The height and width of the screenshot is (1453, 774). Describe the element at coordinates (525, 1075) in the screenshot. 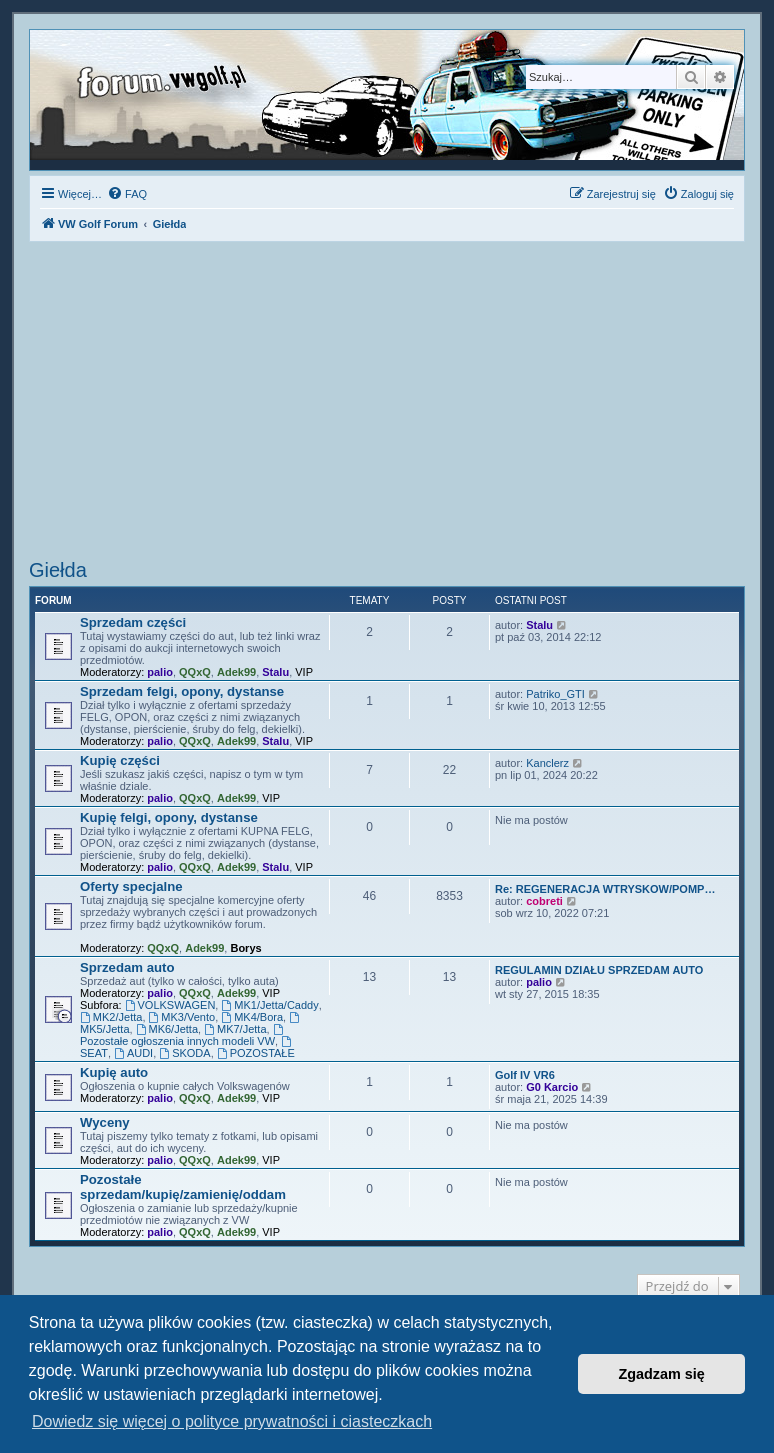

I see `Golf IV VR6` at that location.